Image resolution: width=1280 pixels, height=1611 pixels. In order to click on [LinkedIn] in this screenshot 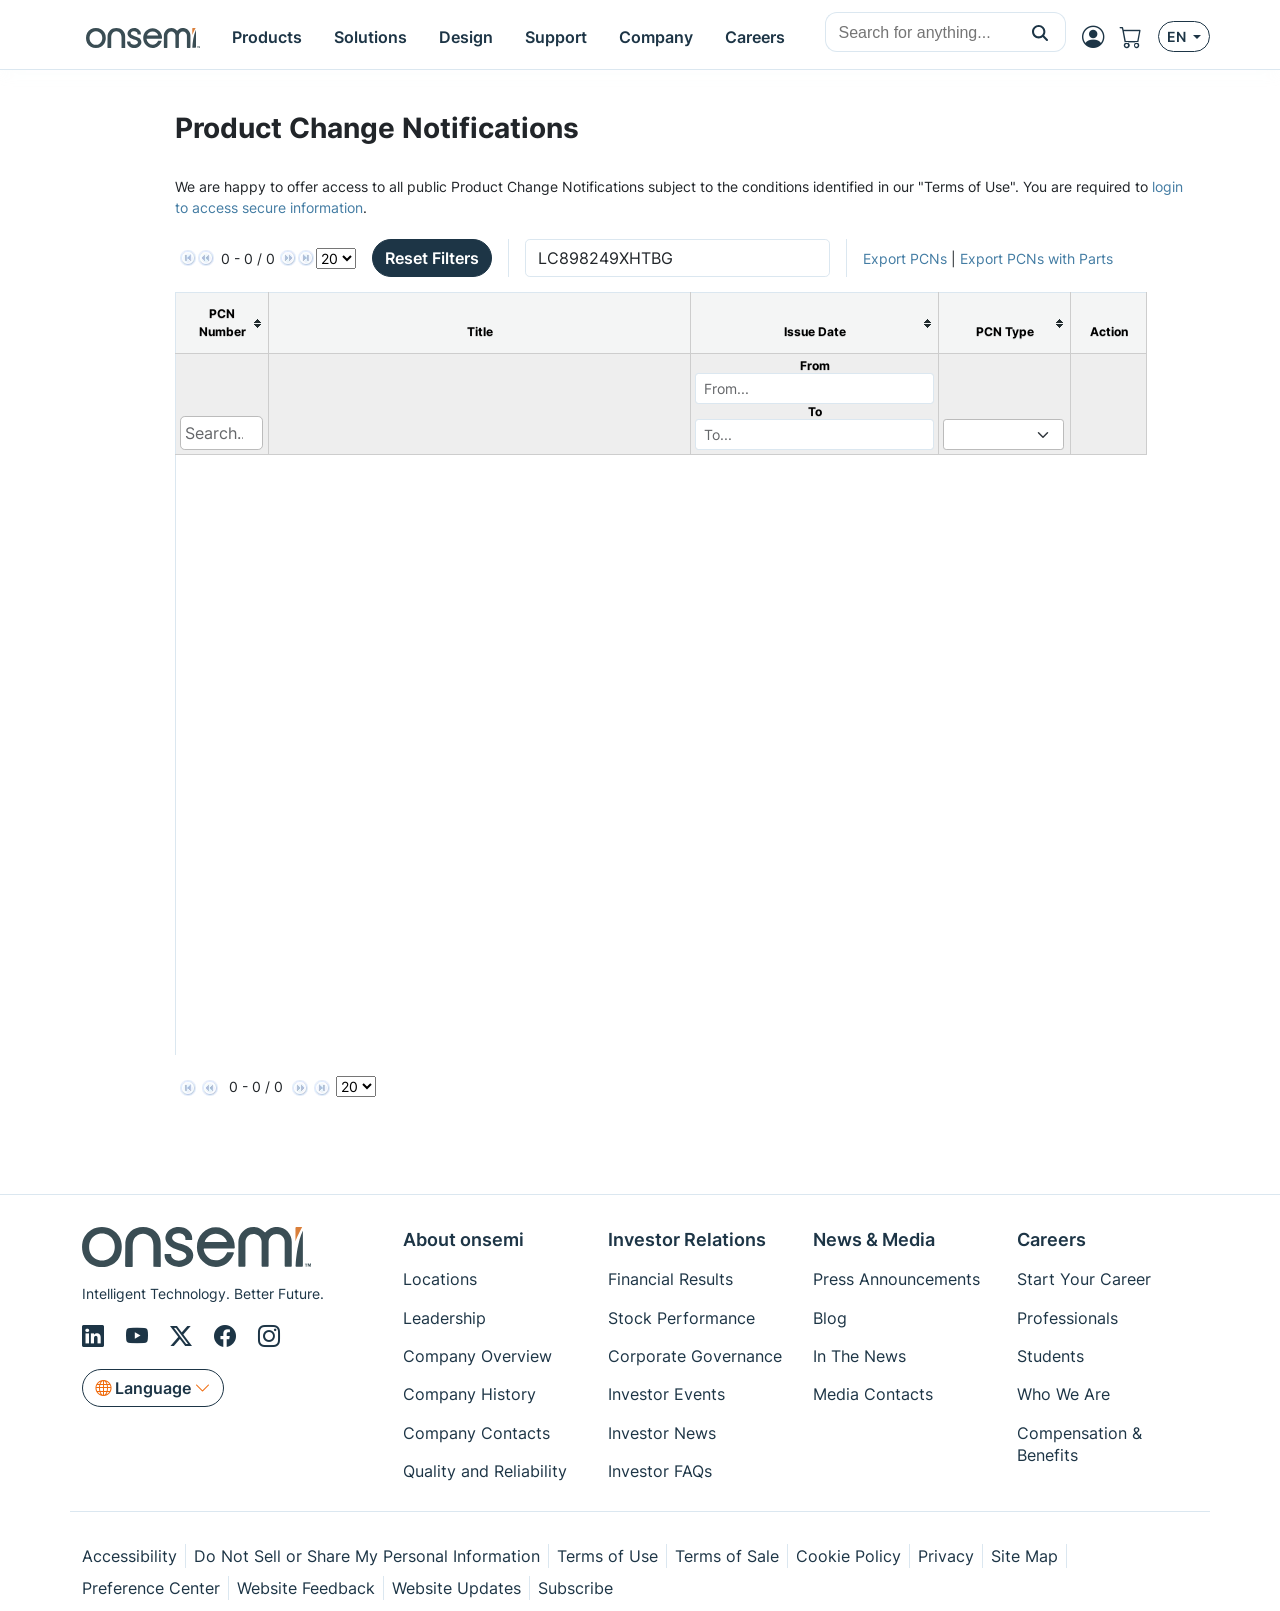, I will do `click(96, 1336)`.